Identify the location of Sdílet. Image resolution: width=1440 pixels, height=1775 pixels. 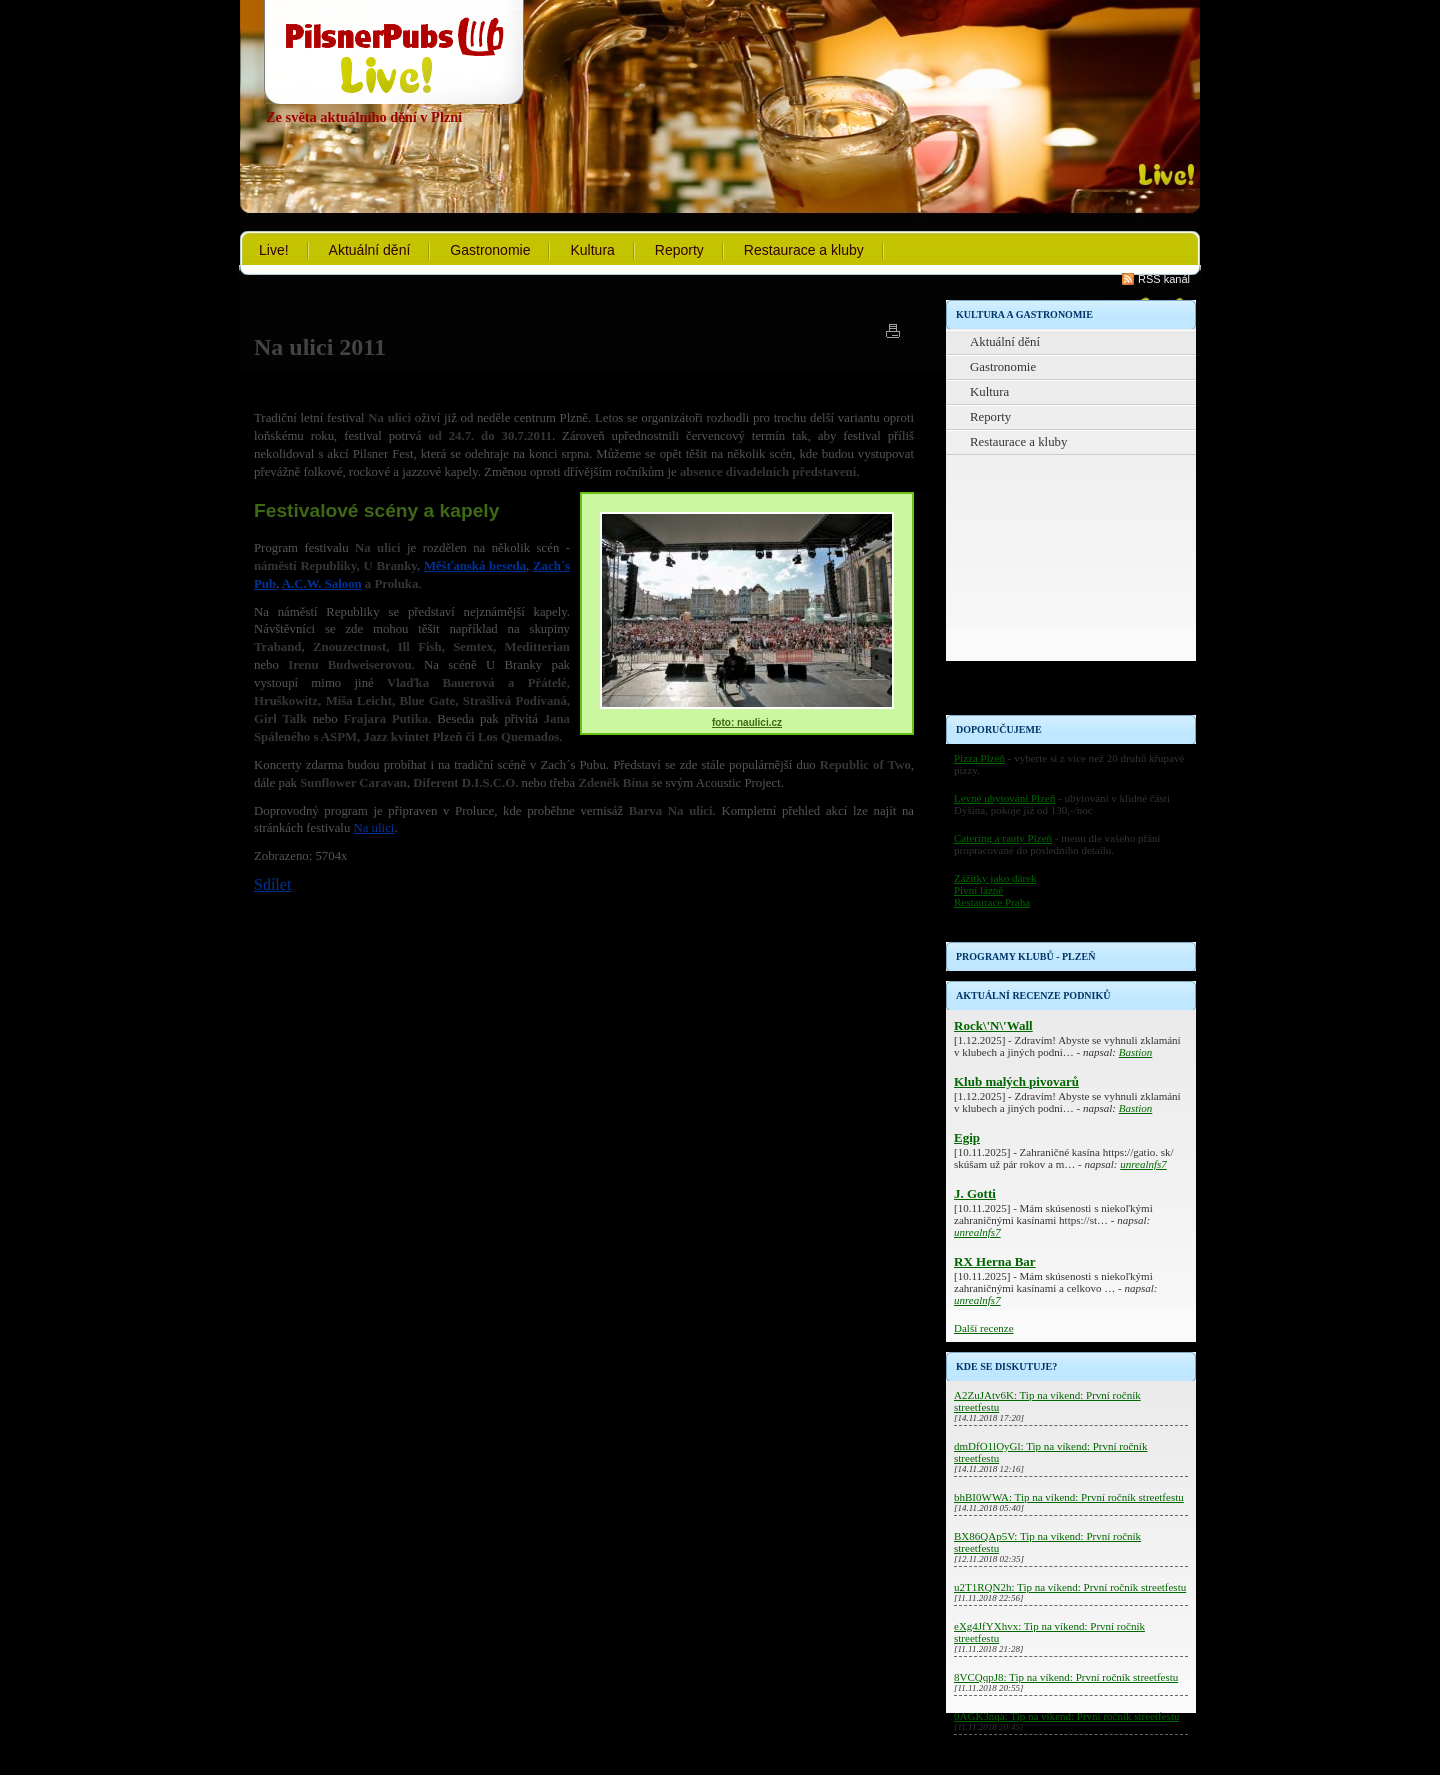
(272, 884).